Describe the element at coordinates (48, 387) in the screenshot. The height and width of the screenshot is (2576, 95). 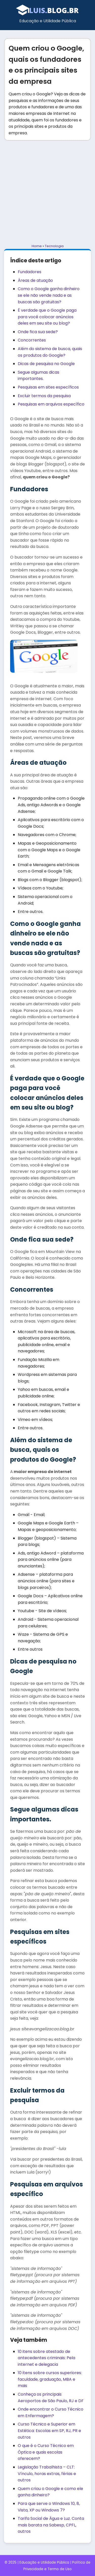
I see `Pesquisas em sites específicos` at that location.